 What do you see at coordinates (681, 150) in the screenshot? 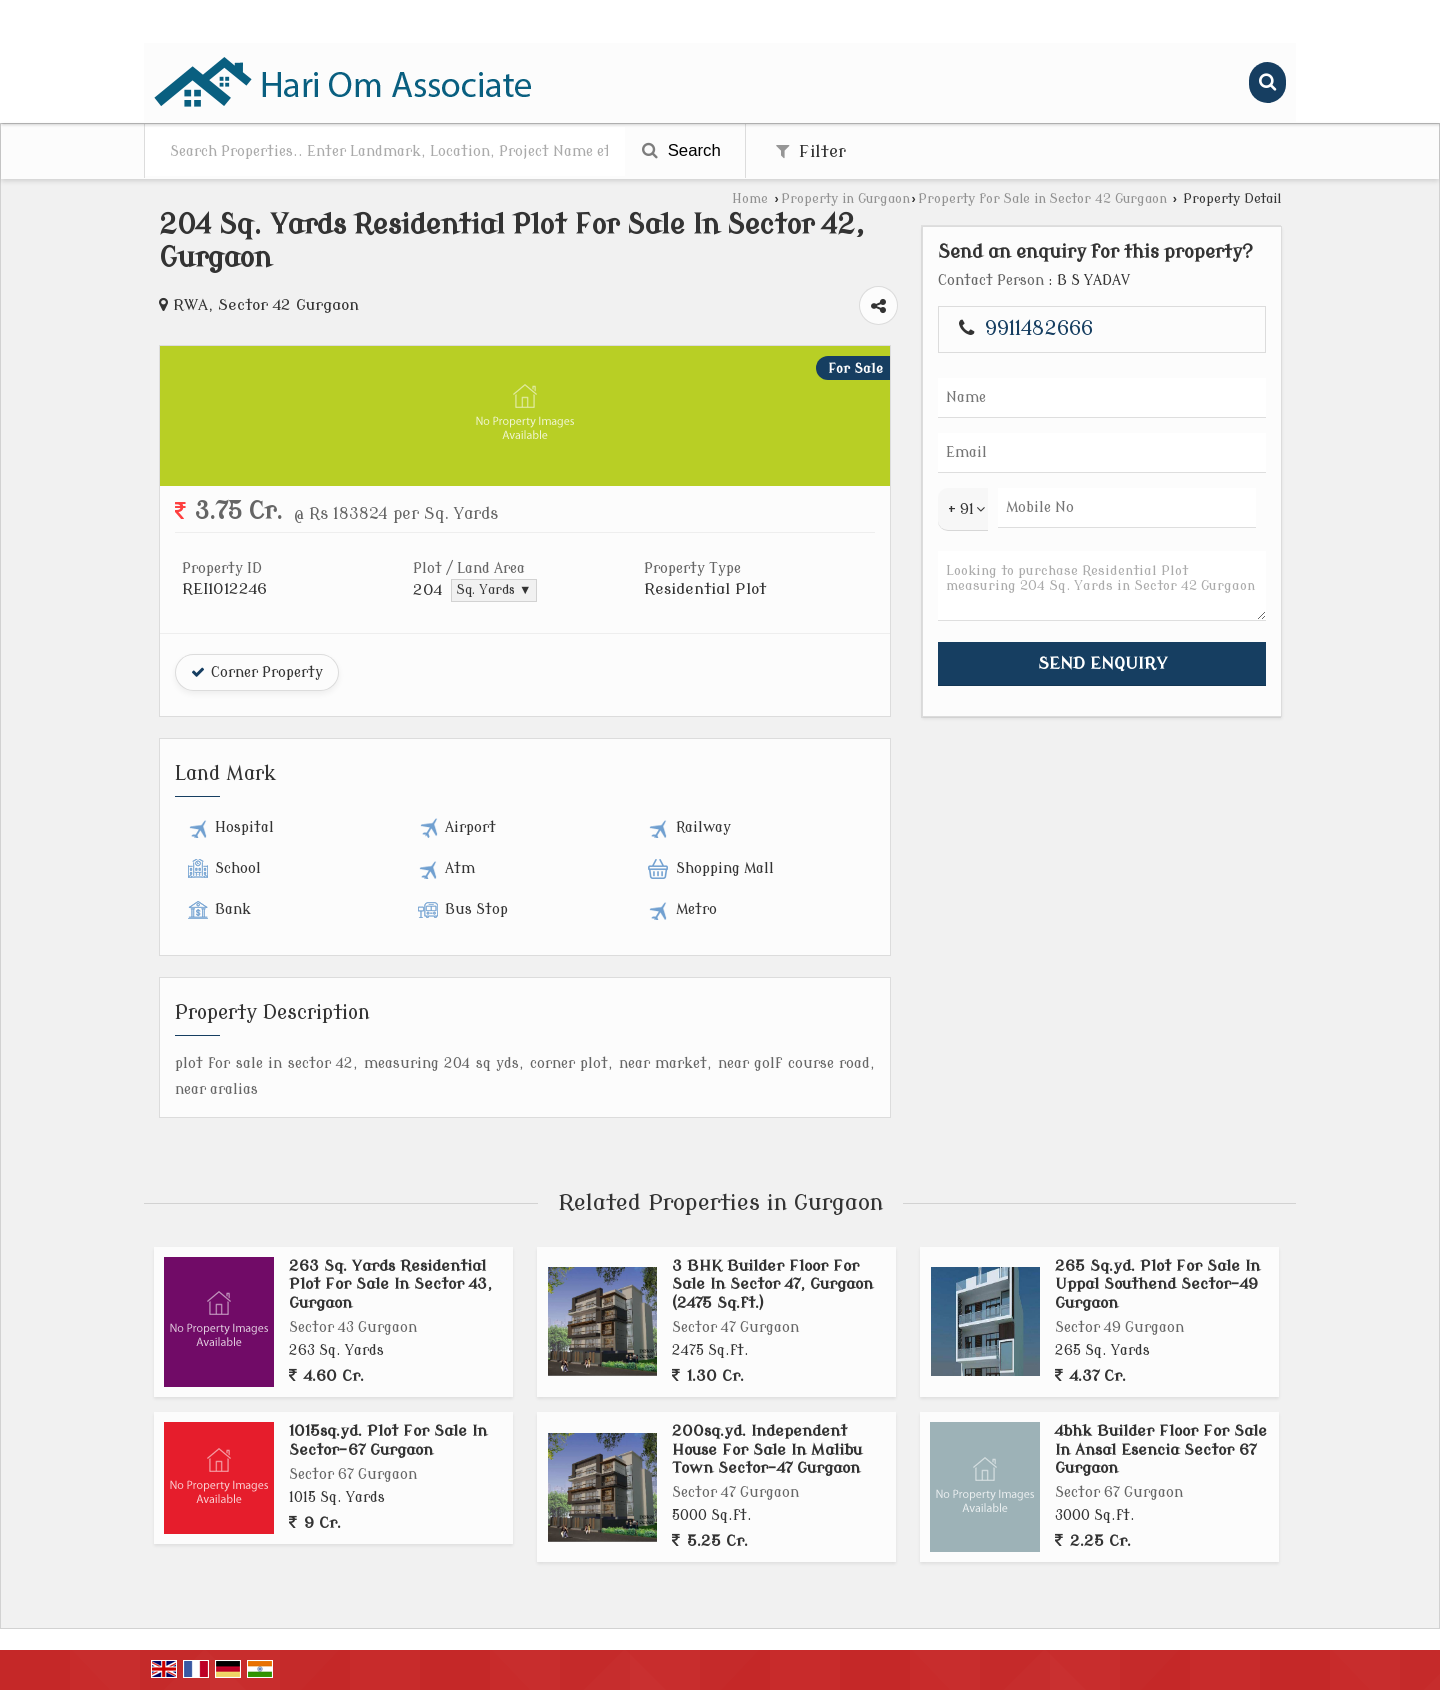
I see `Search` at bounding box center [681, 150].